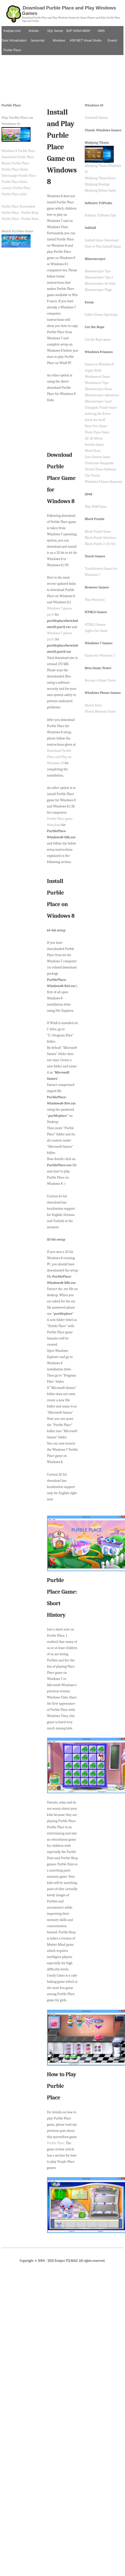  Describe the element at coordinates (86, 40) in the screenshot. I see `ASP.NET Visual Studio` at that location.